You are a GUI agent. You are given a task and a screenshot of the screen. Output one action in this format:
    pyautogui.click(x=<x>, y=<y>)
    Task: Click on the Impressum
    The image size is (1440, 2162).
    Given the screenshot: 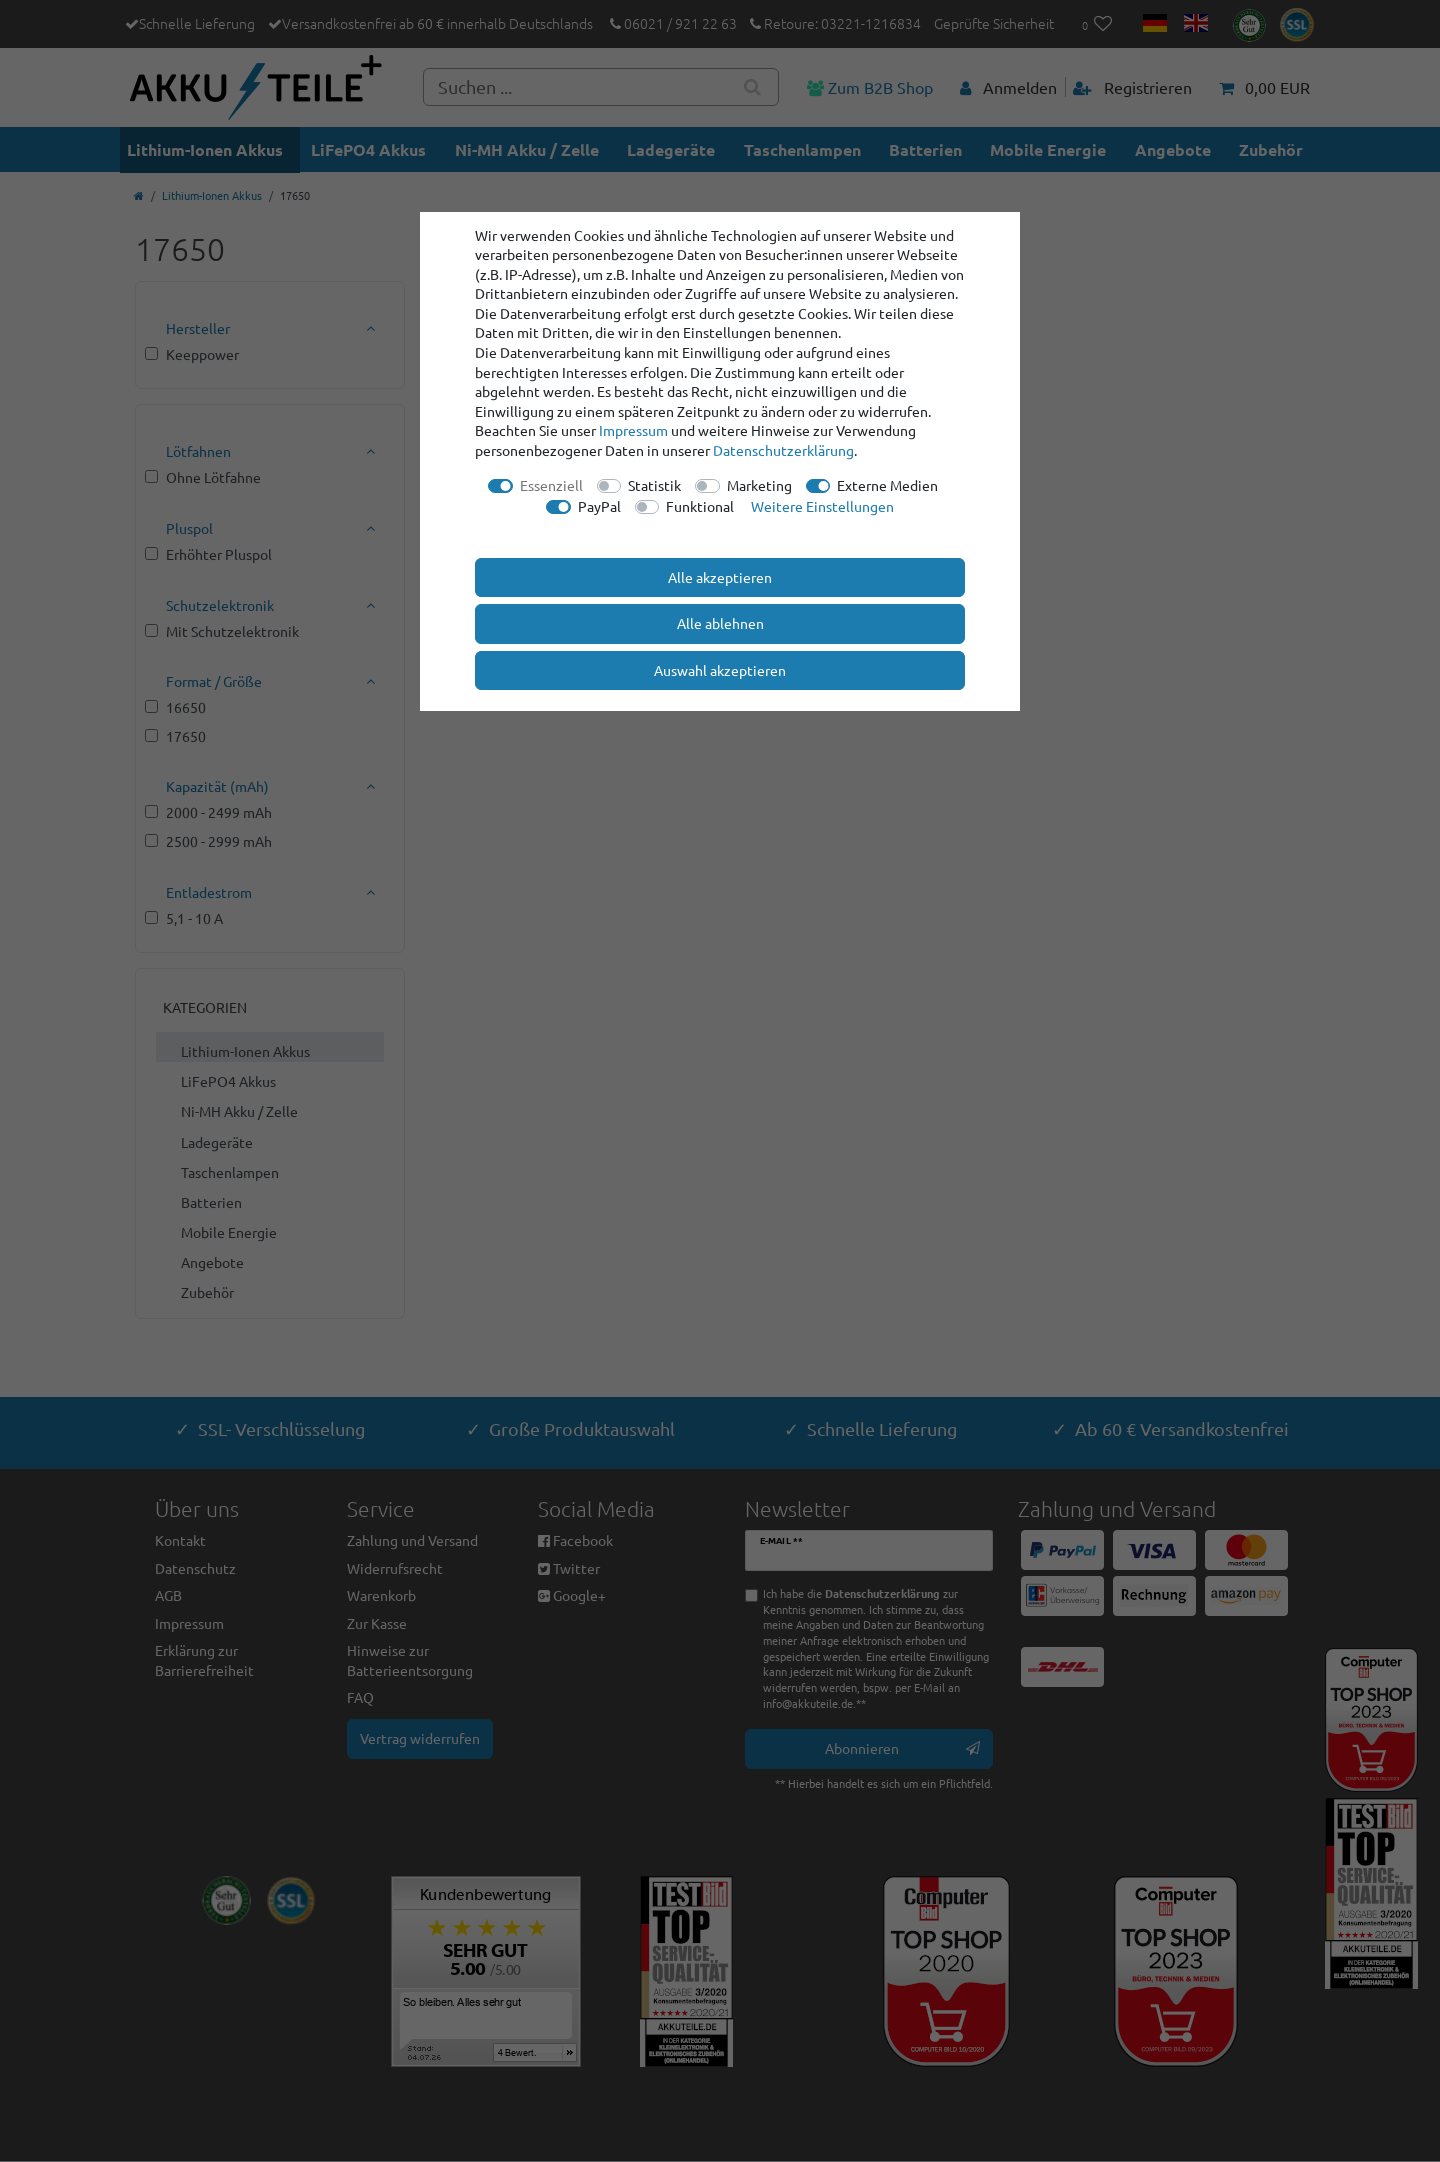 What is the action you would take?
    pyautogui.click(x=633, y=430)
    